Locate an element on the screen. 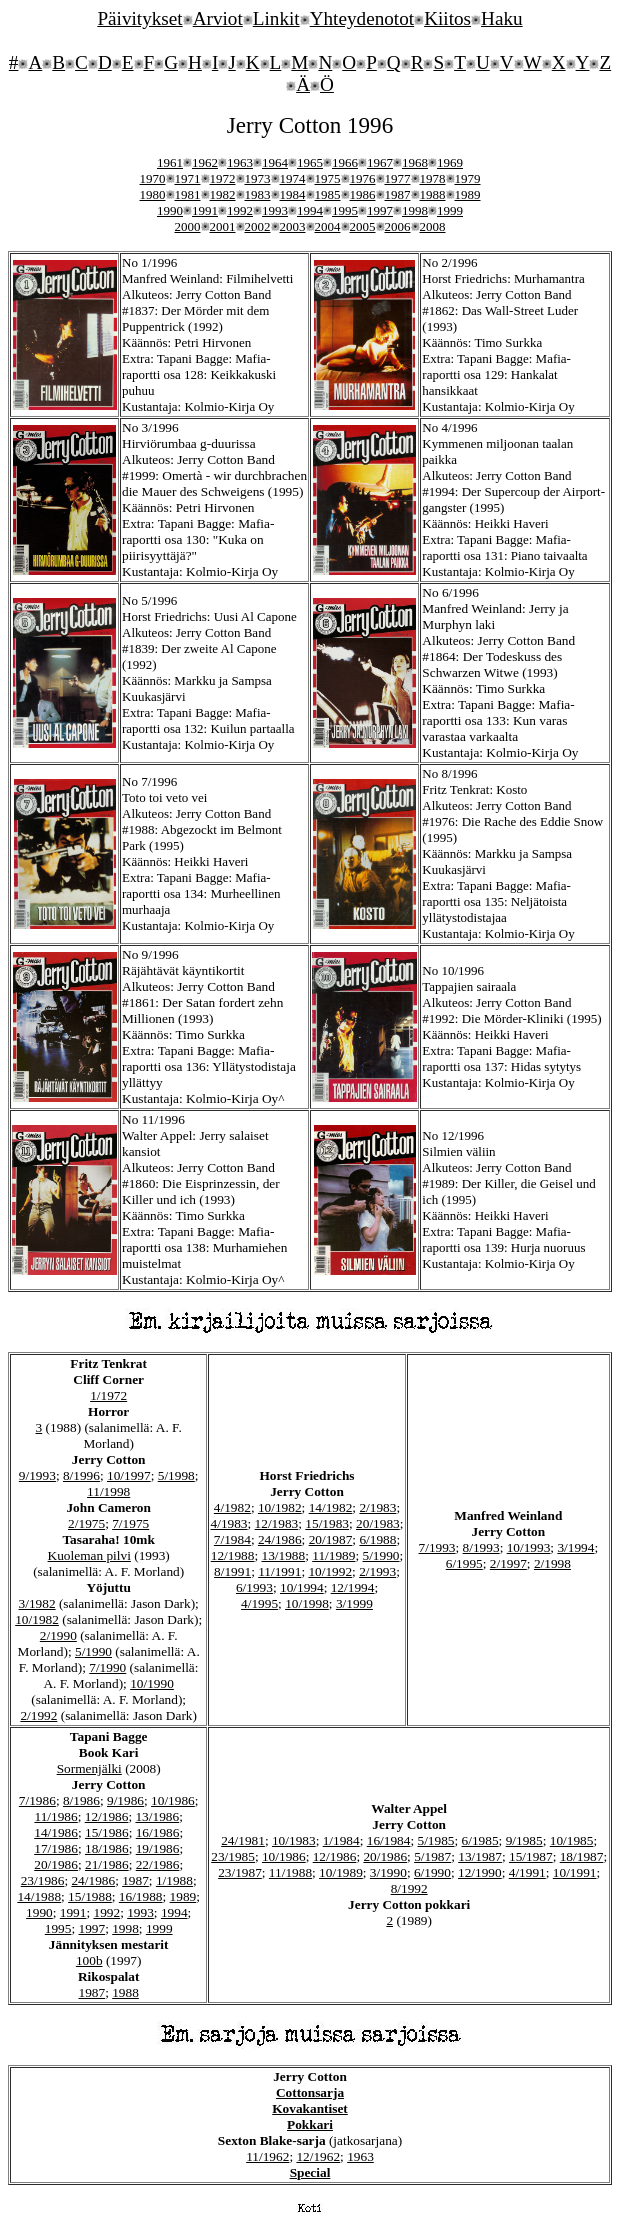  14/1986 is located at coordinates (56, 1832).